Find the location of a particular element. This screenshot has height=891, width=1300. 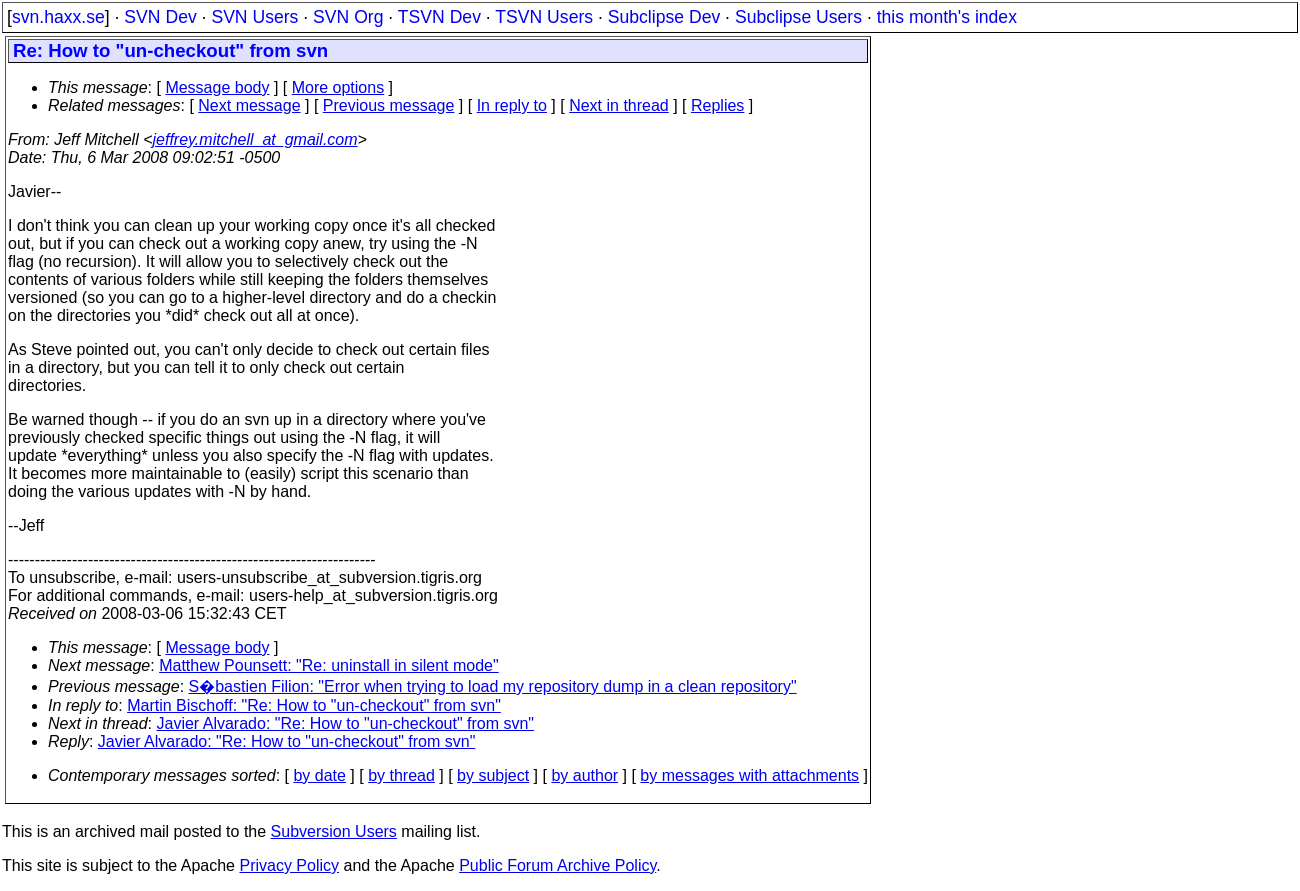

by messages with attachments is located at coordinates (749, 775).